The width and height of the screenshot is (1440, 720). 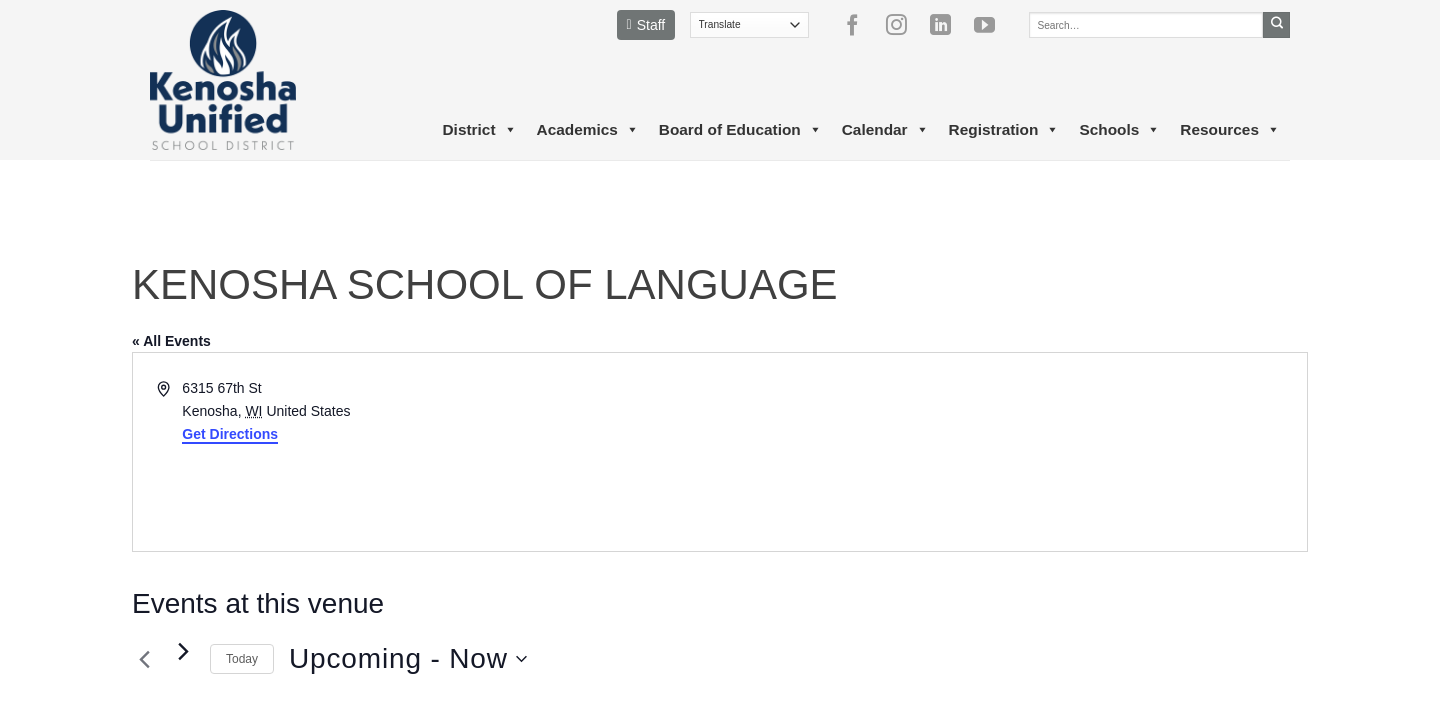 I want to click on [Follow on YouTube], so click(x=992, y=25).